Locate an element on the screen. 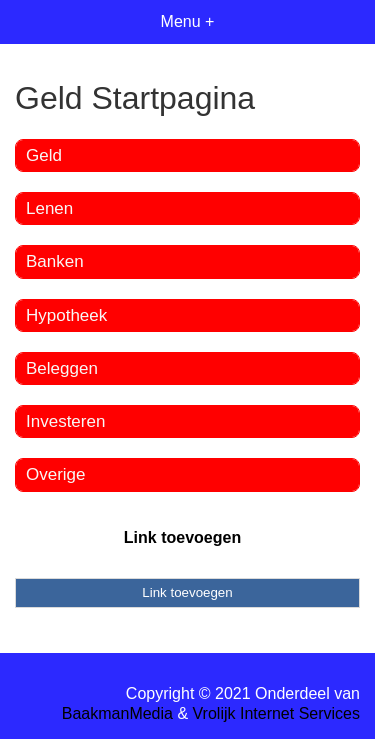 The image size is (375, 739). Geld is located at coordinates (44, 155).